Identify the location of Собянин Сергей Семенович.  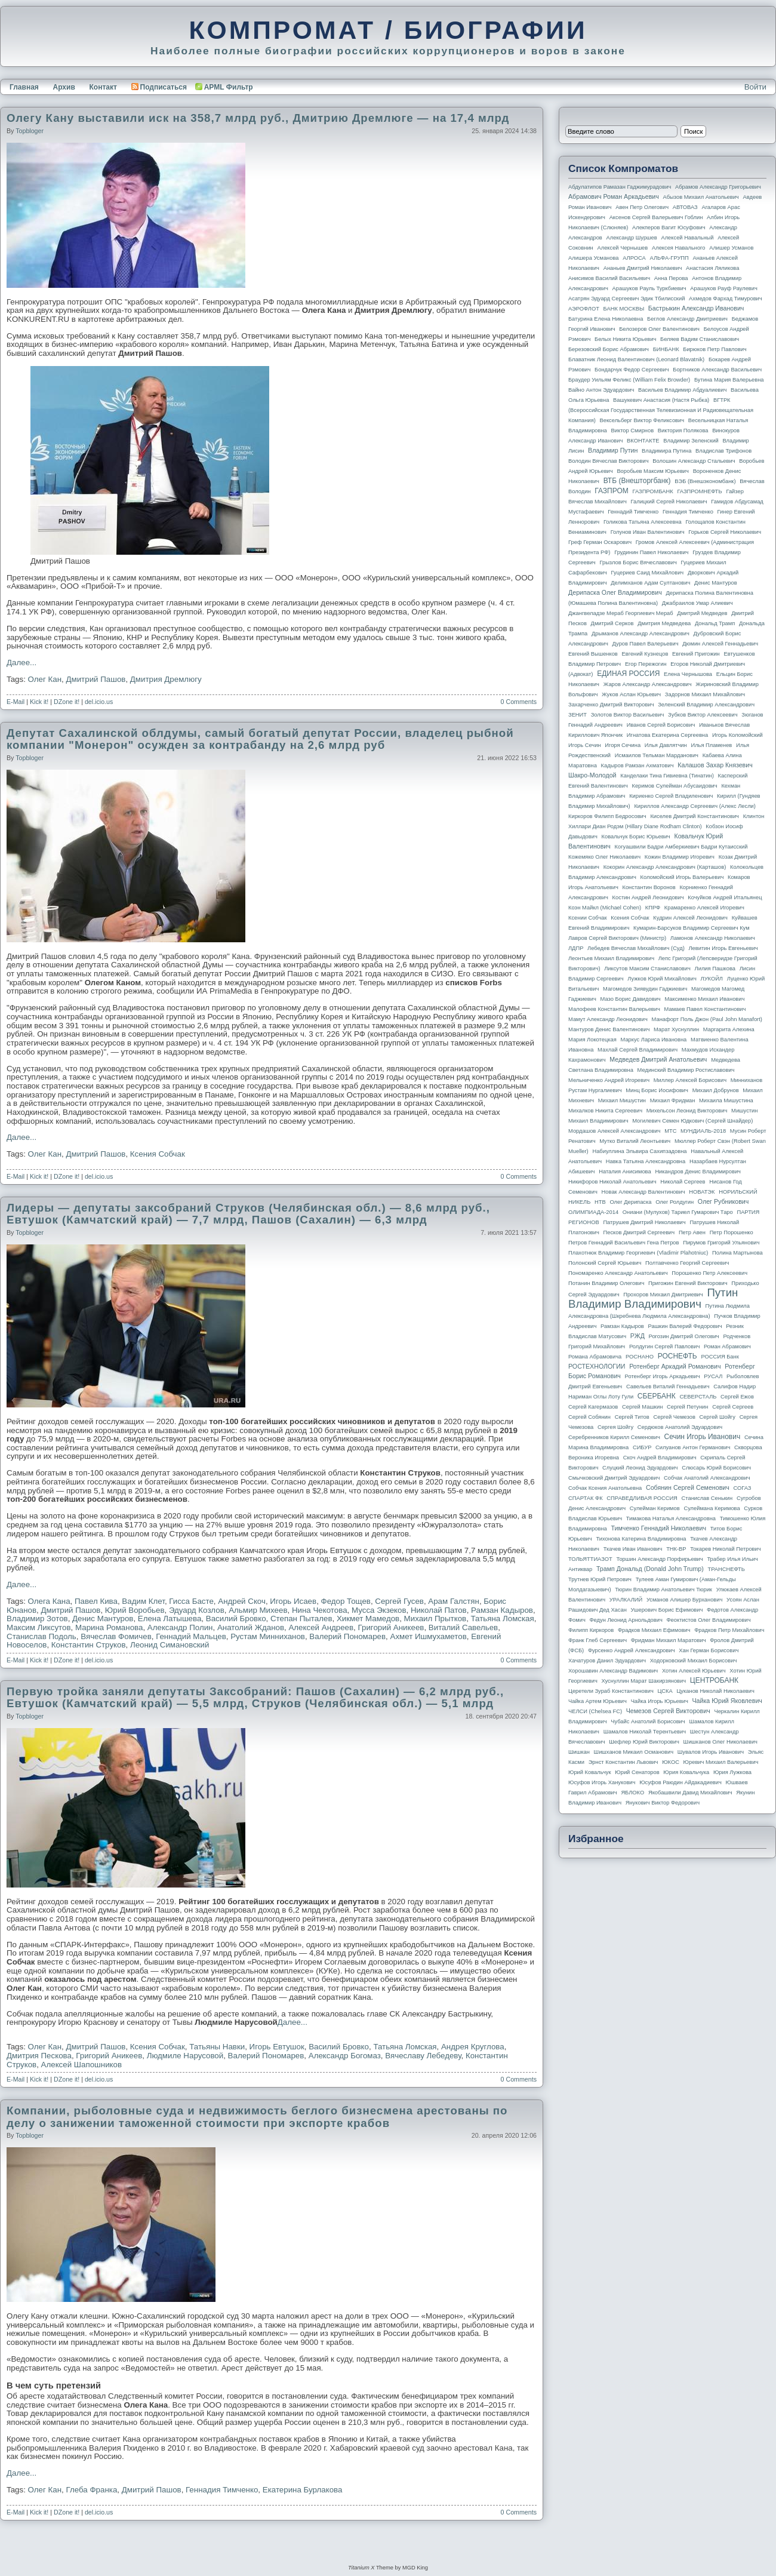
(687, 1487).